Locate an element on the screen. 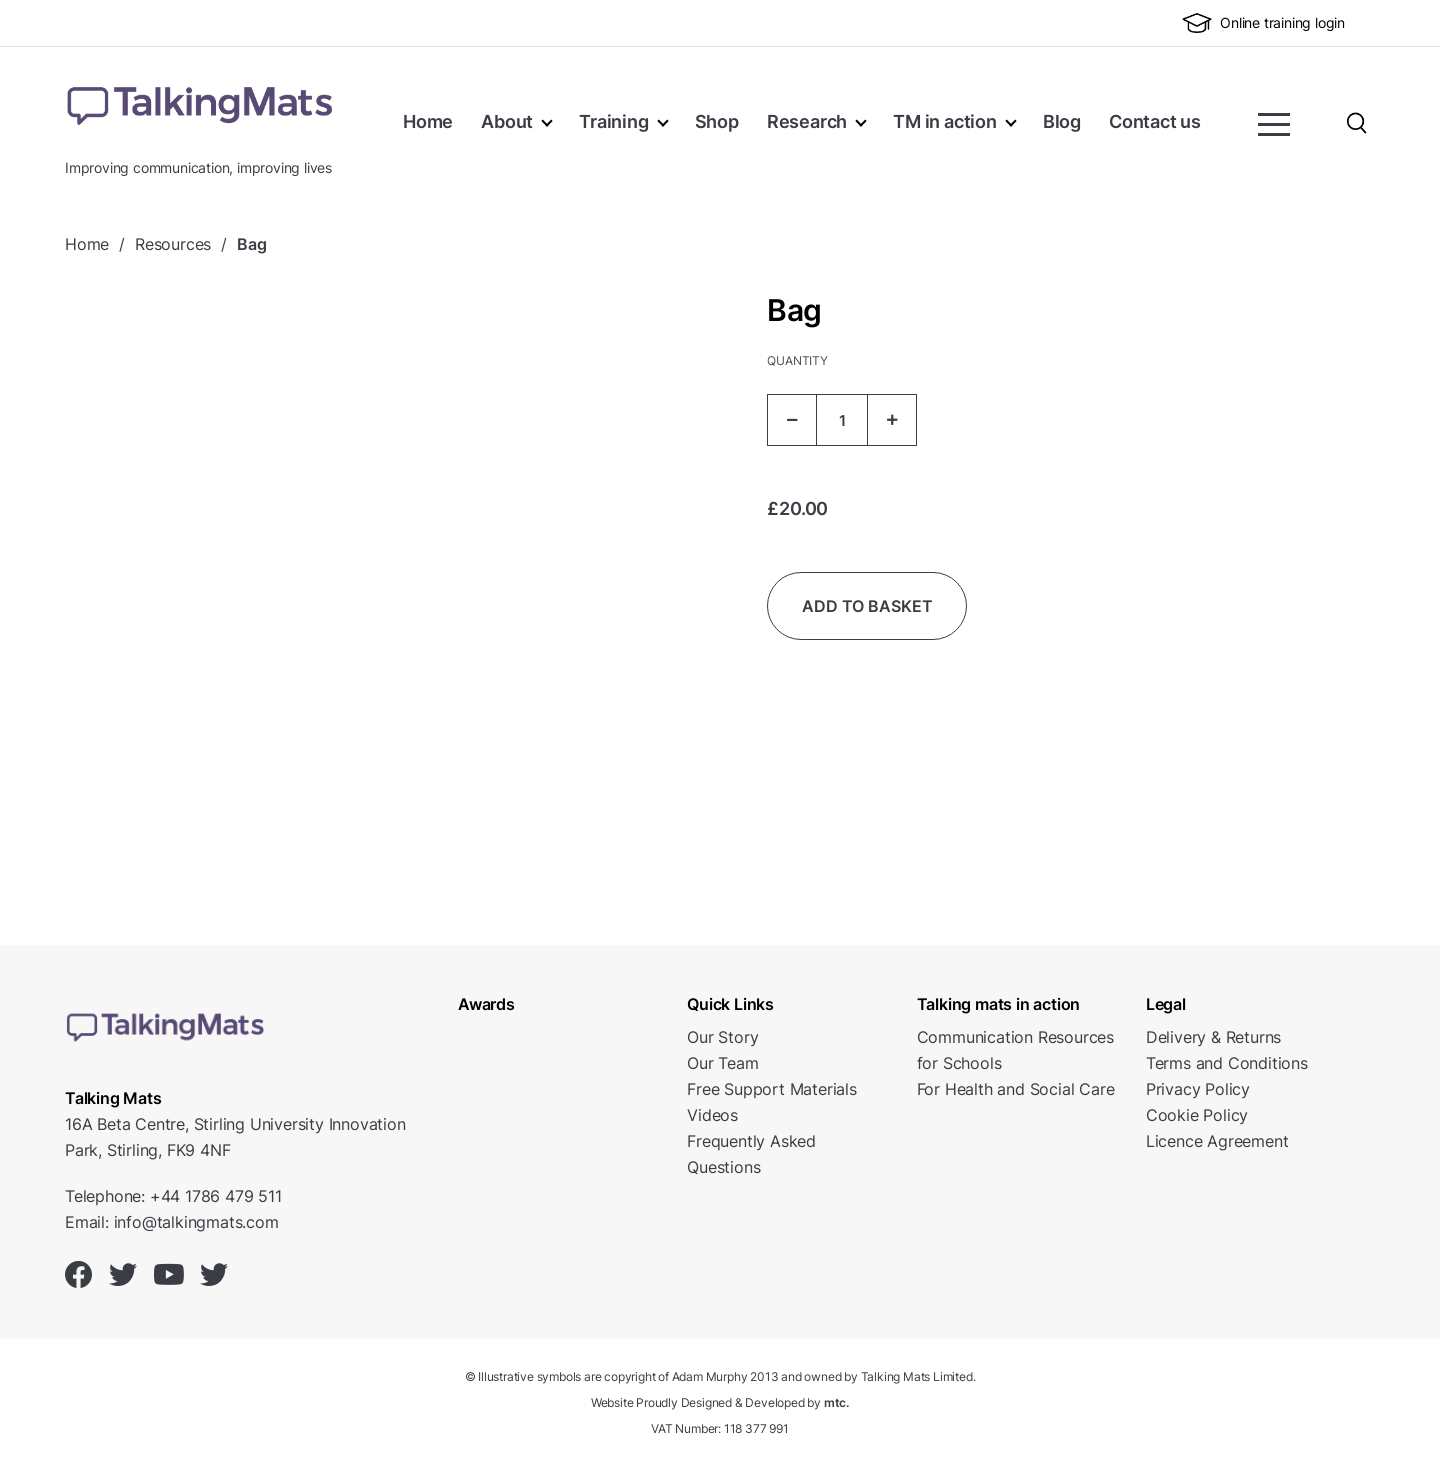 This screenshot has width=1440, height=1467. Add to basket is located at coordinates (867, 606).